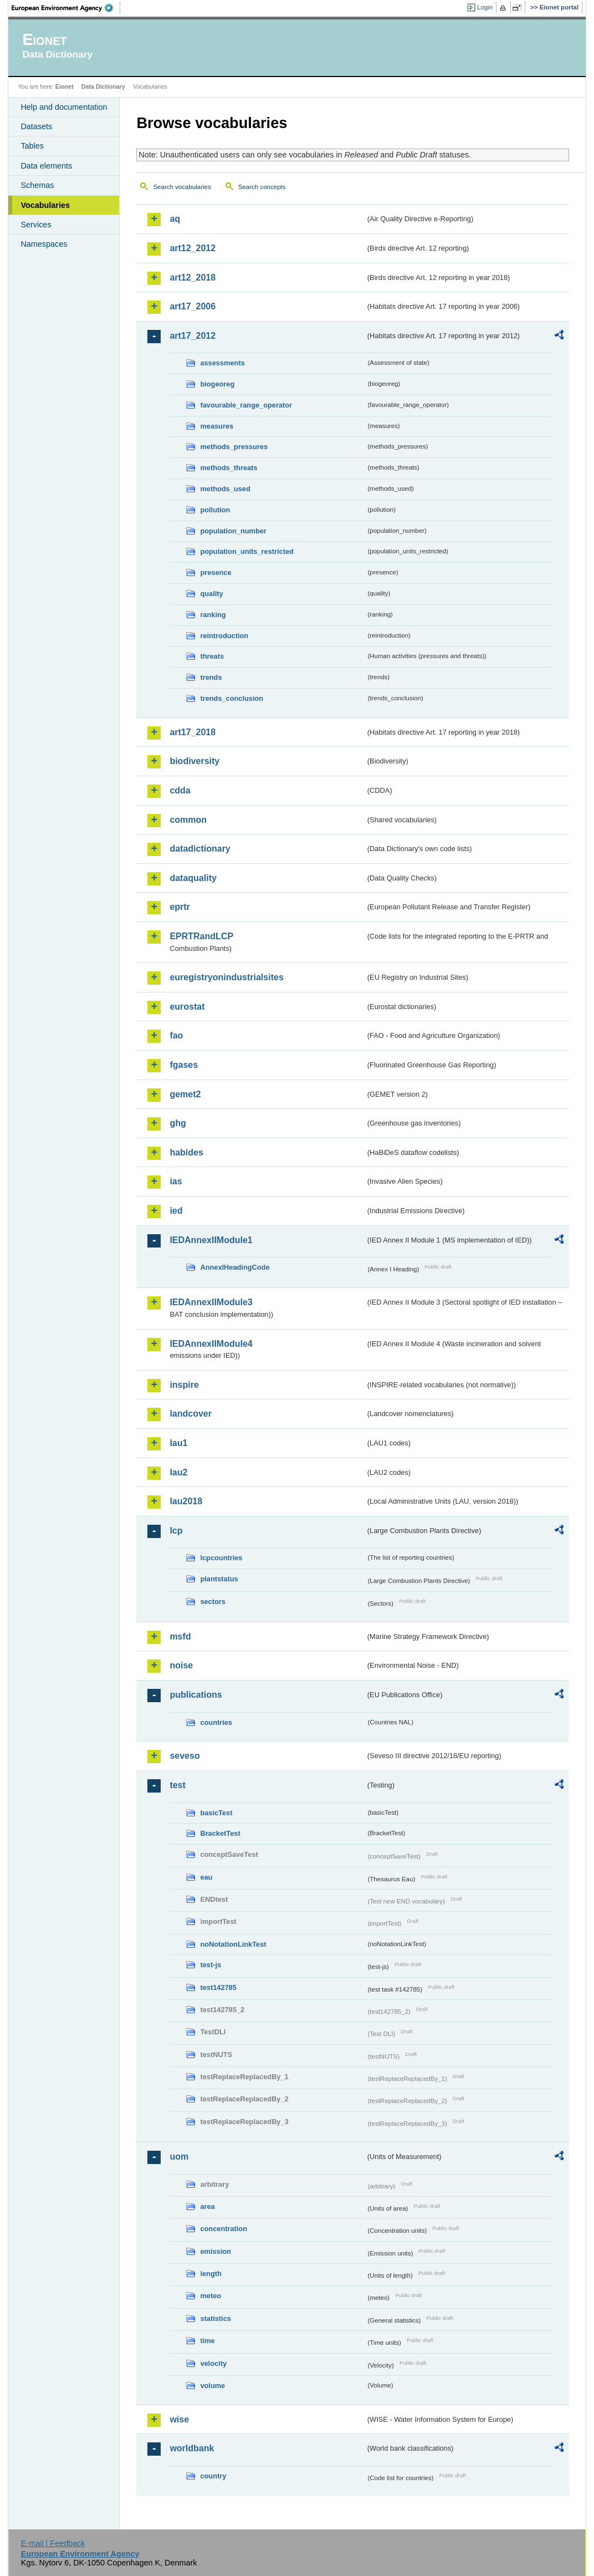 This screenshot has width=594, height=2576. Describe the element at coordinates (64, 107) in the screenshot. I see `Help and documentation` at that location.